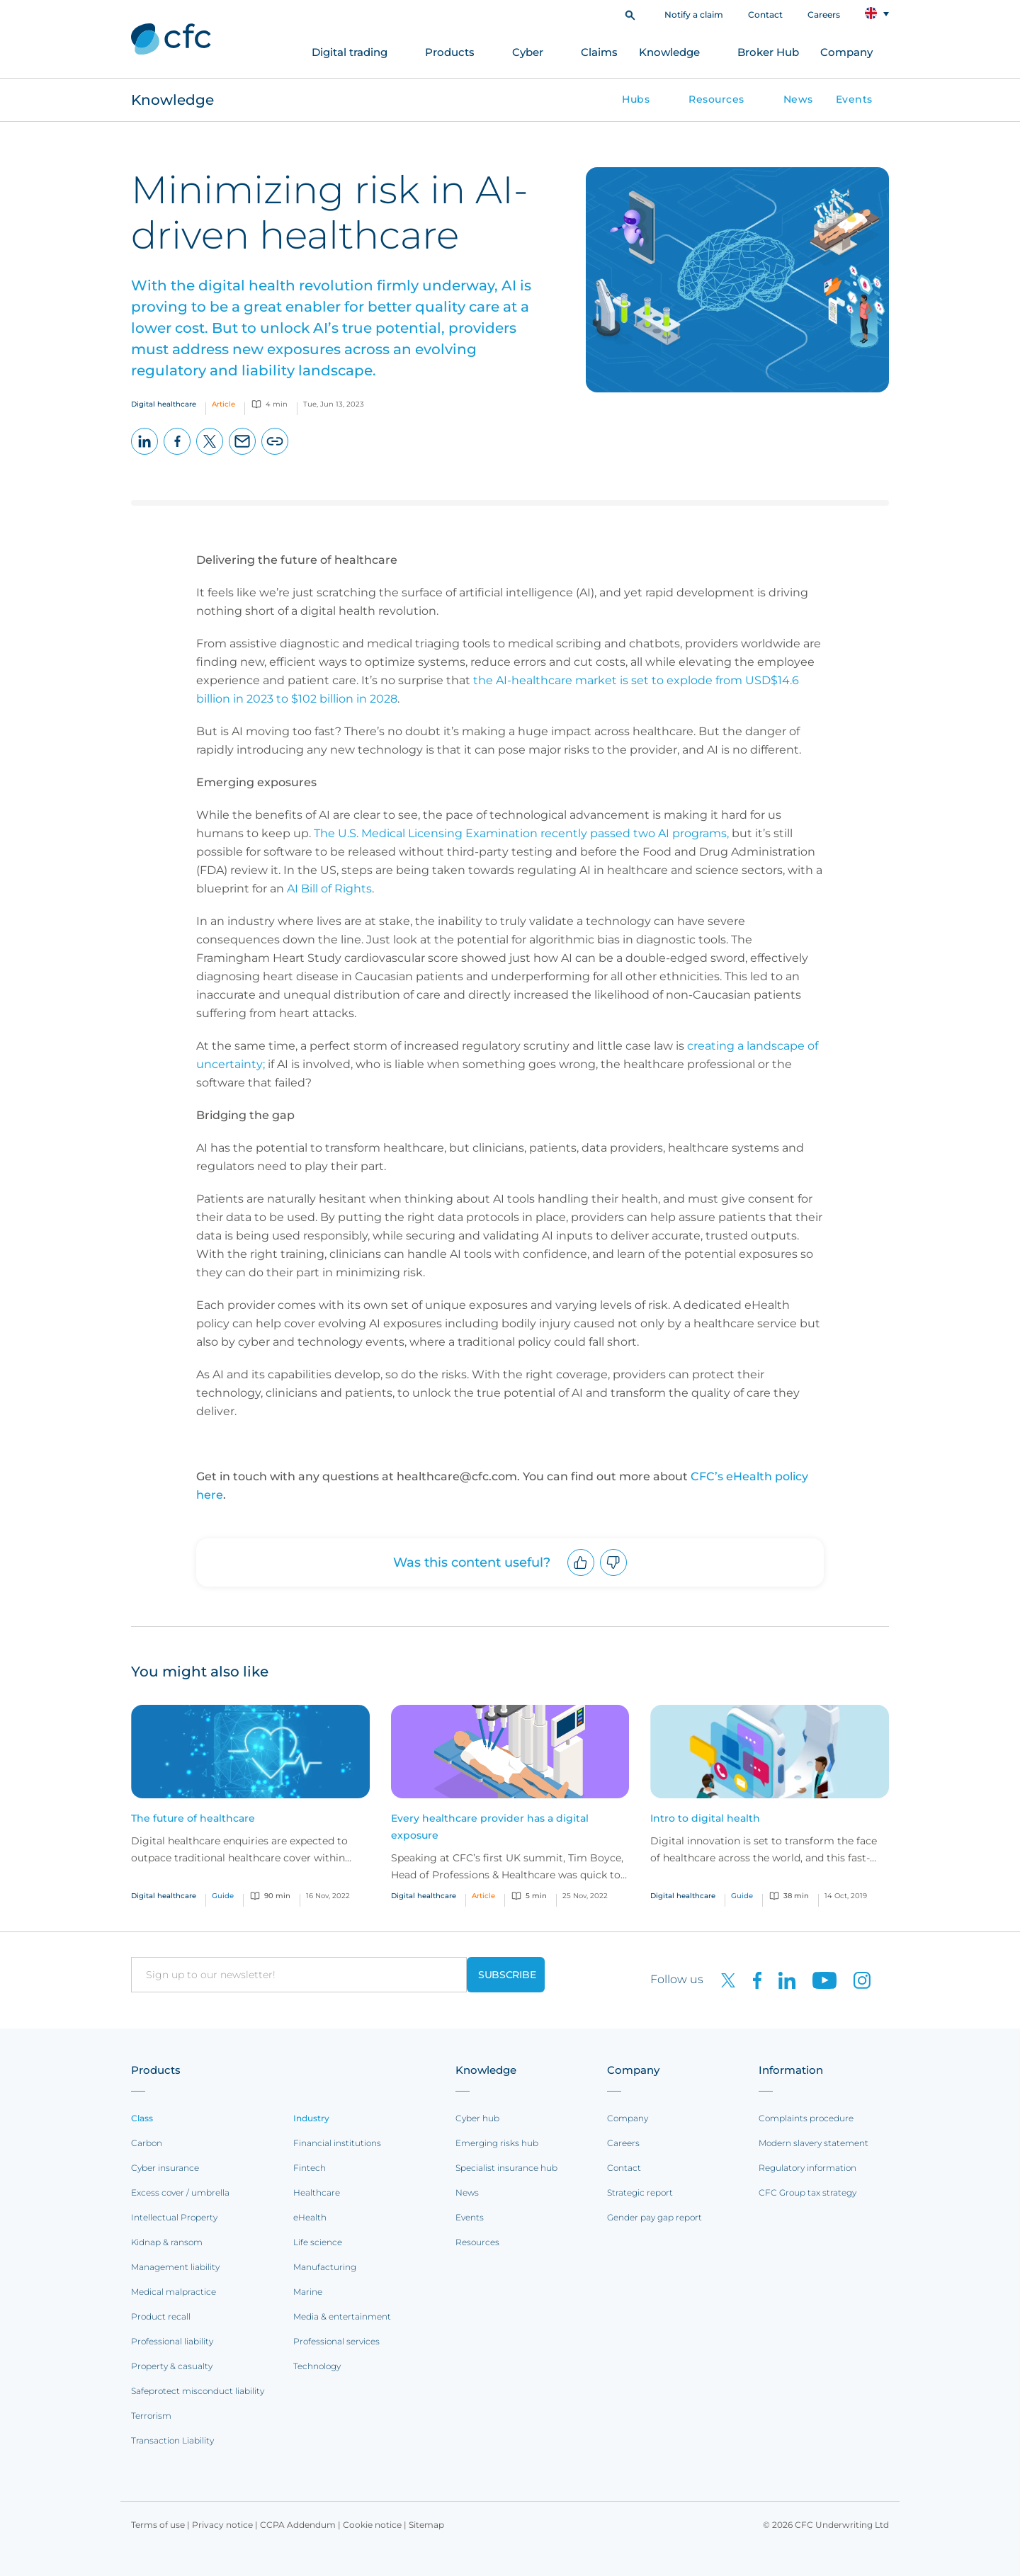  What do you see at coordinates (813, 2143) in the screenshot?
I see `Modern slavery statement` at bounding box center [813, 2143].